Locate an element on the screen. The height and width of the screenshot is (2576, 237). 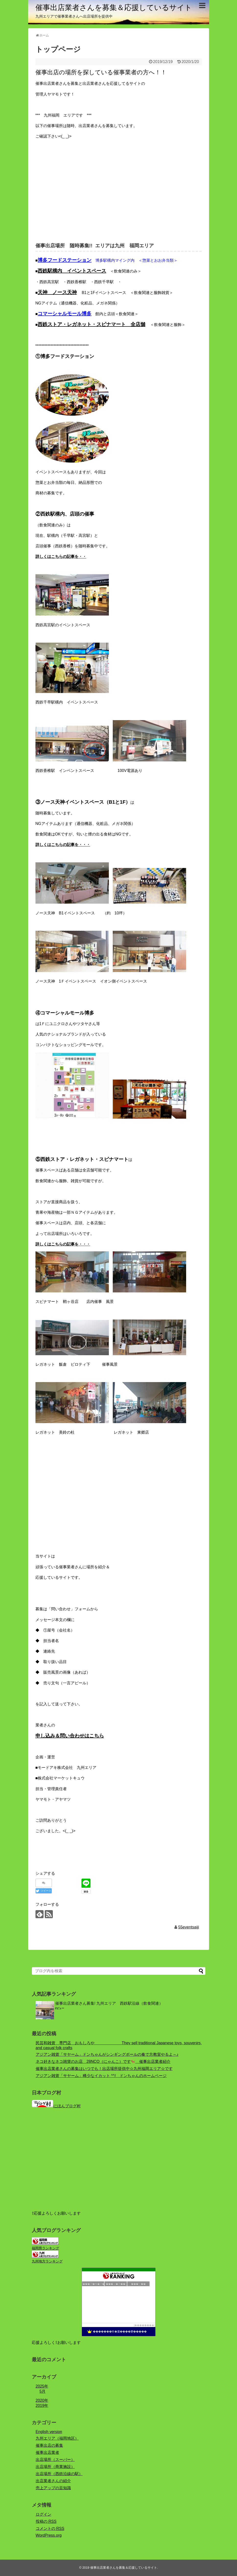
にほんブログ村 is located at coordinates (56, 2106).